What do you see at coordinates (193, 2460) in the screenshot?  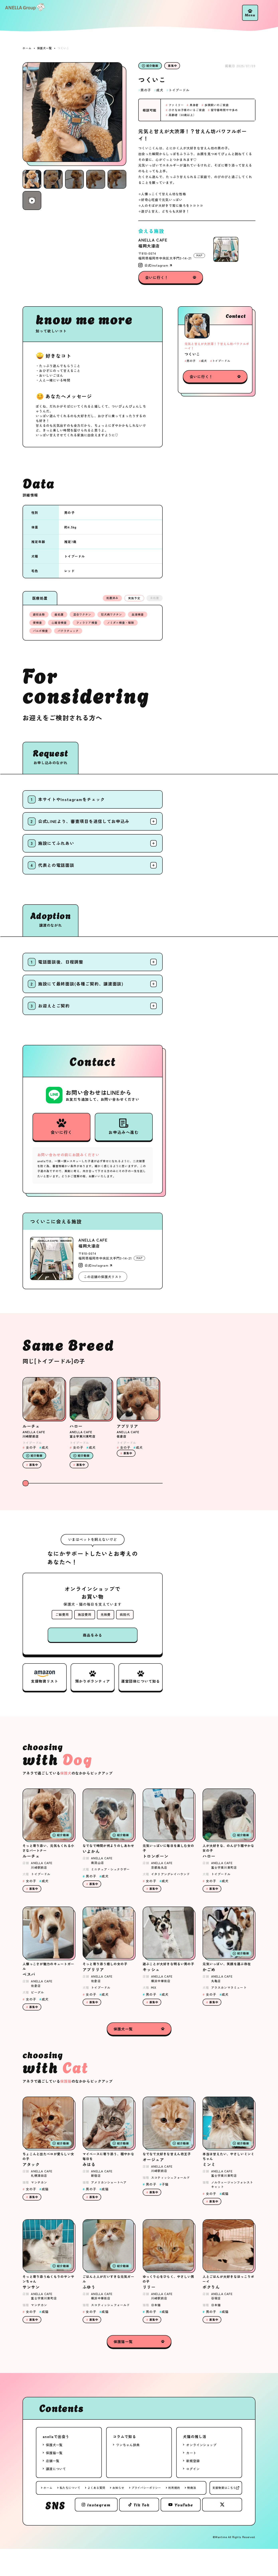 I see `新規登録` at bounding box center [193, 2460].